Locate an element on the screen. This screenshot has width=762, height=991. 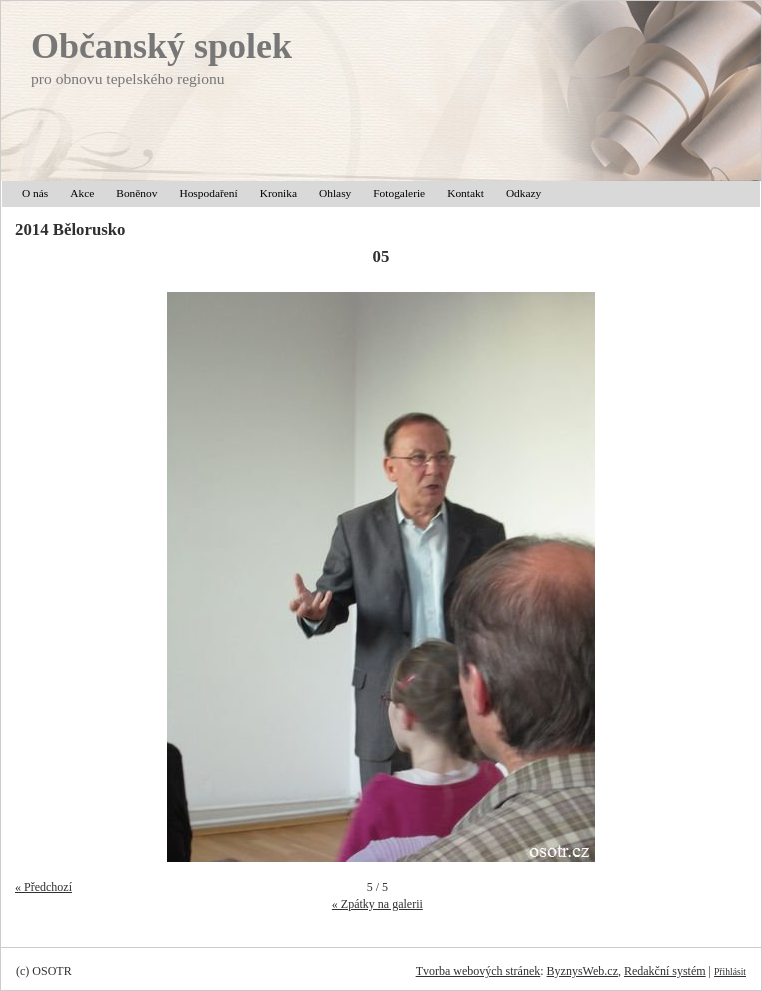
Občanský spolek is located at coordinates (161, 46).